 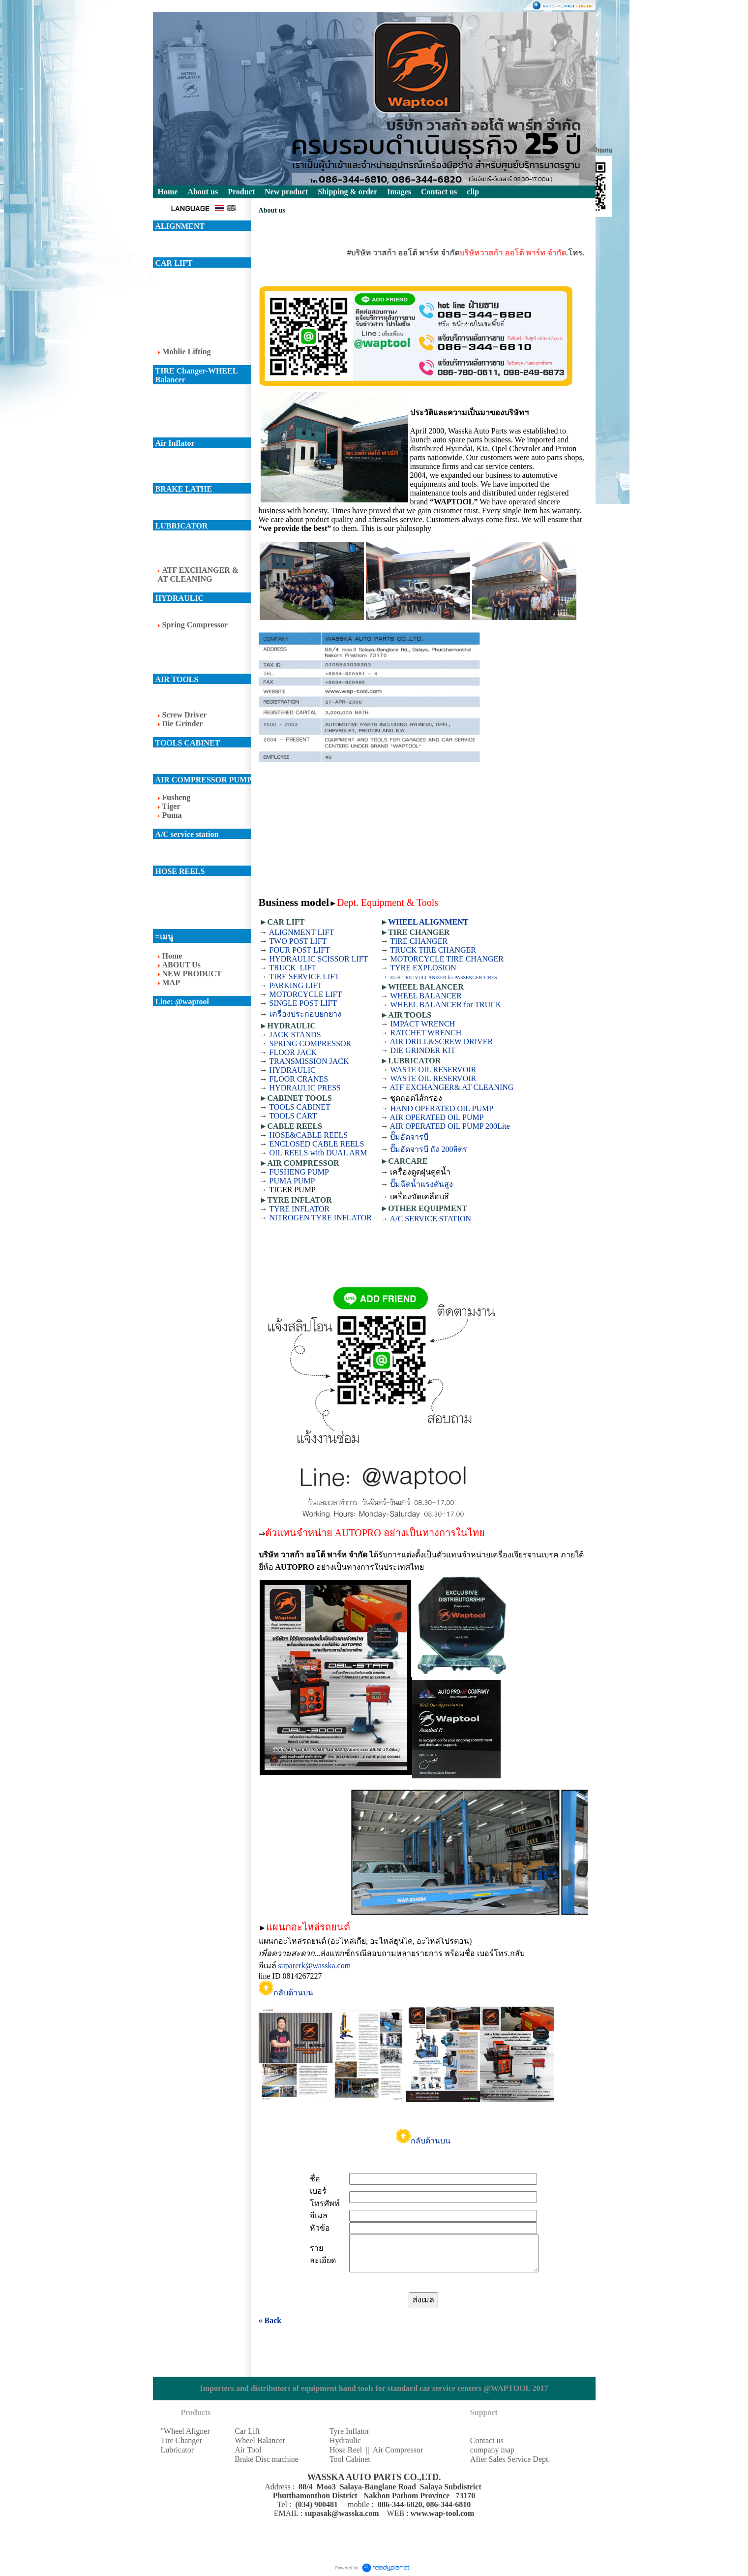 What do you see at coordinates (247, 2431) in the screenshot?
I see `Car Lift` at bounding box center [247, 2431].